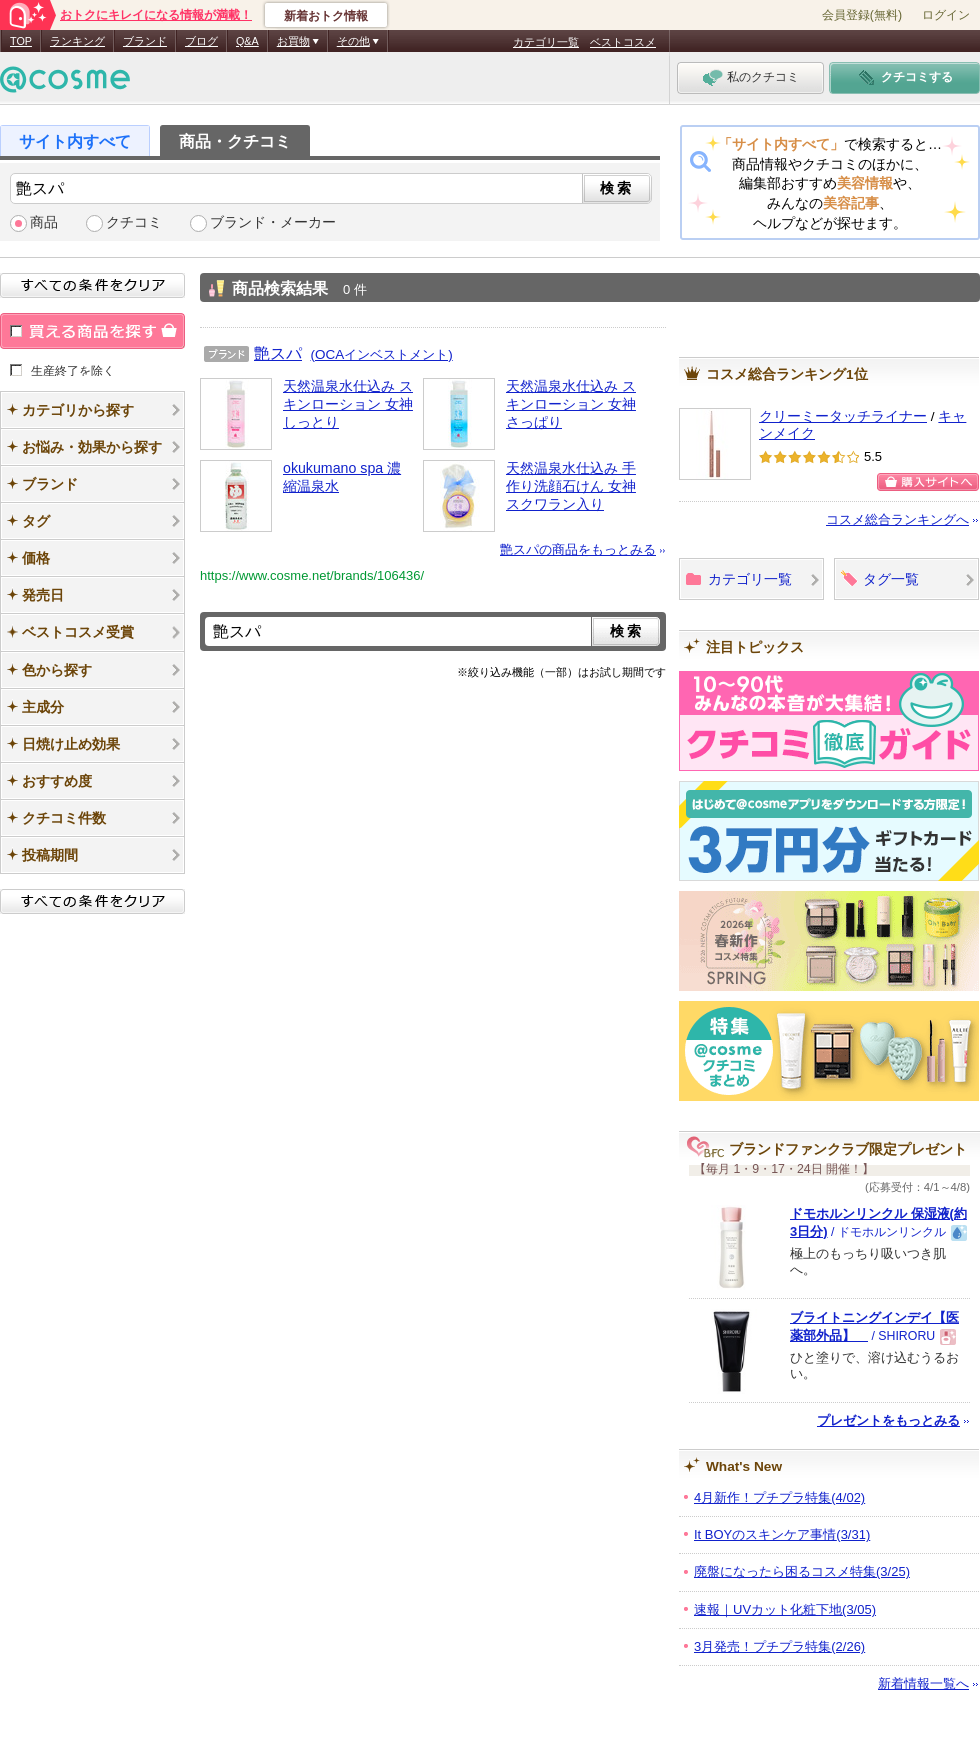  What do you see at coordinates (201, 41) in the screenshot?
I see `ブログ` at bounding box center [201, 41].